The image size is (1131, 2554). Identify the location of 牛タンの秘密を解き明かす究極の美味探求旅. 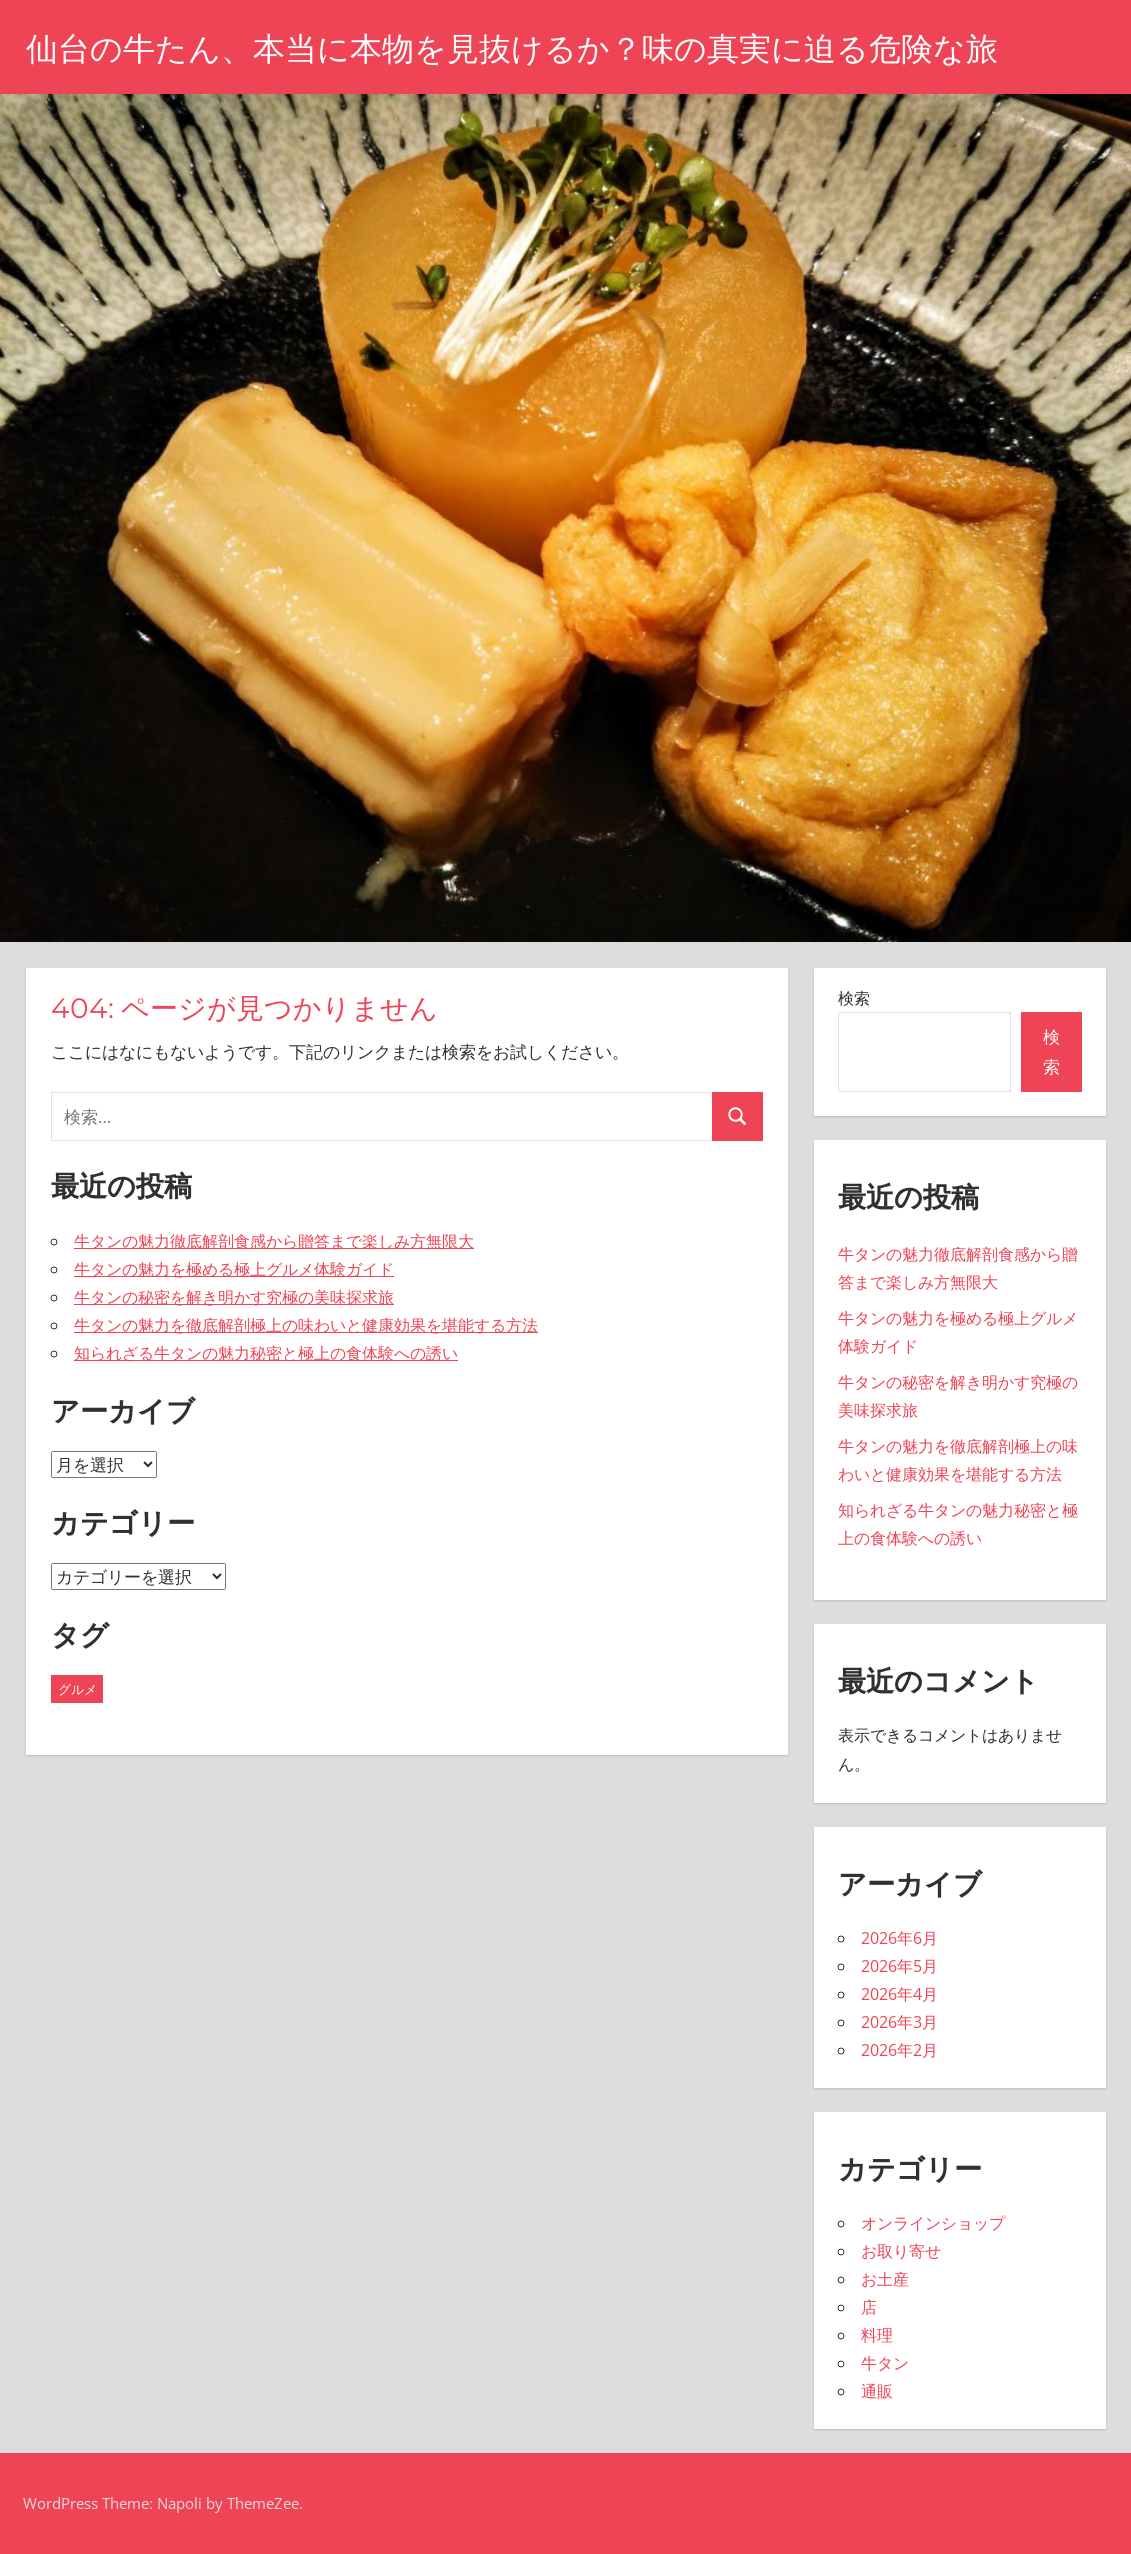
(234, 1297).